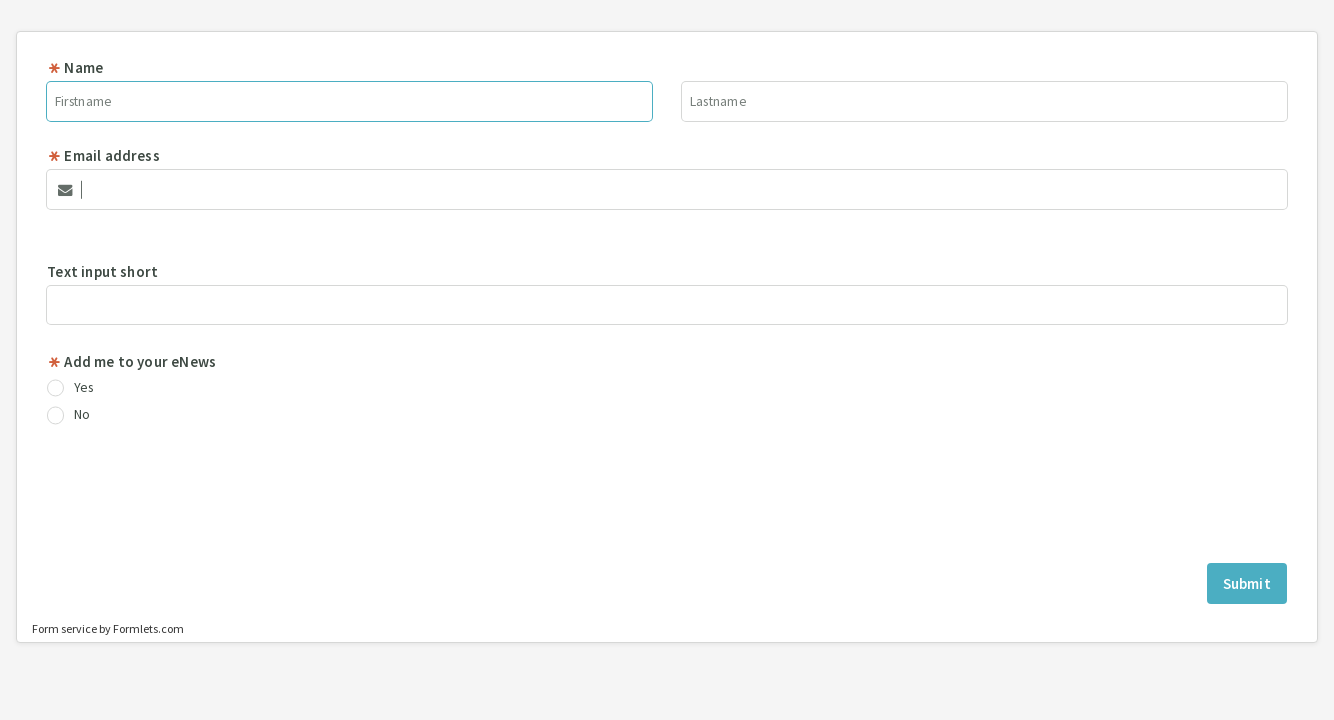  Describe the element at coordinates (70, 388) in the screenshot. I see `Yes` at that location.